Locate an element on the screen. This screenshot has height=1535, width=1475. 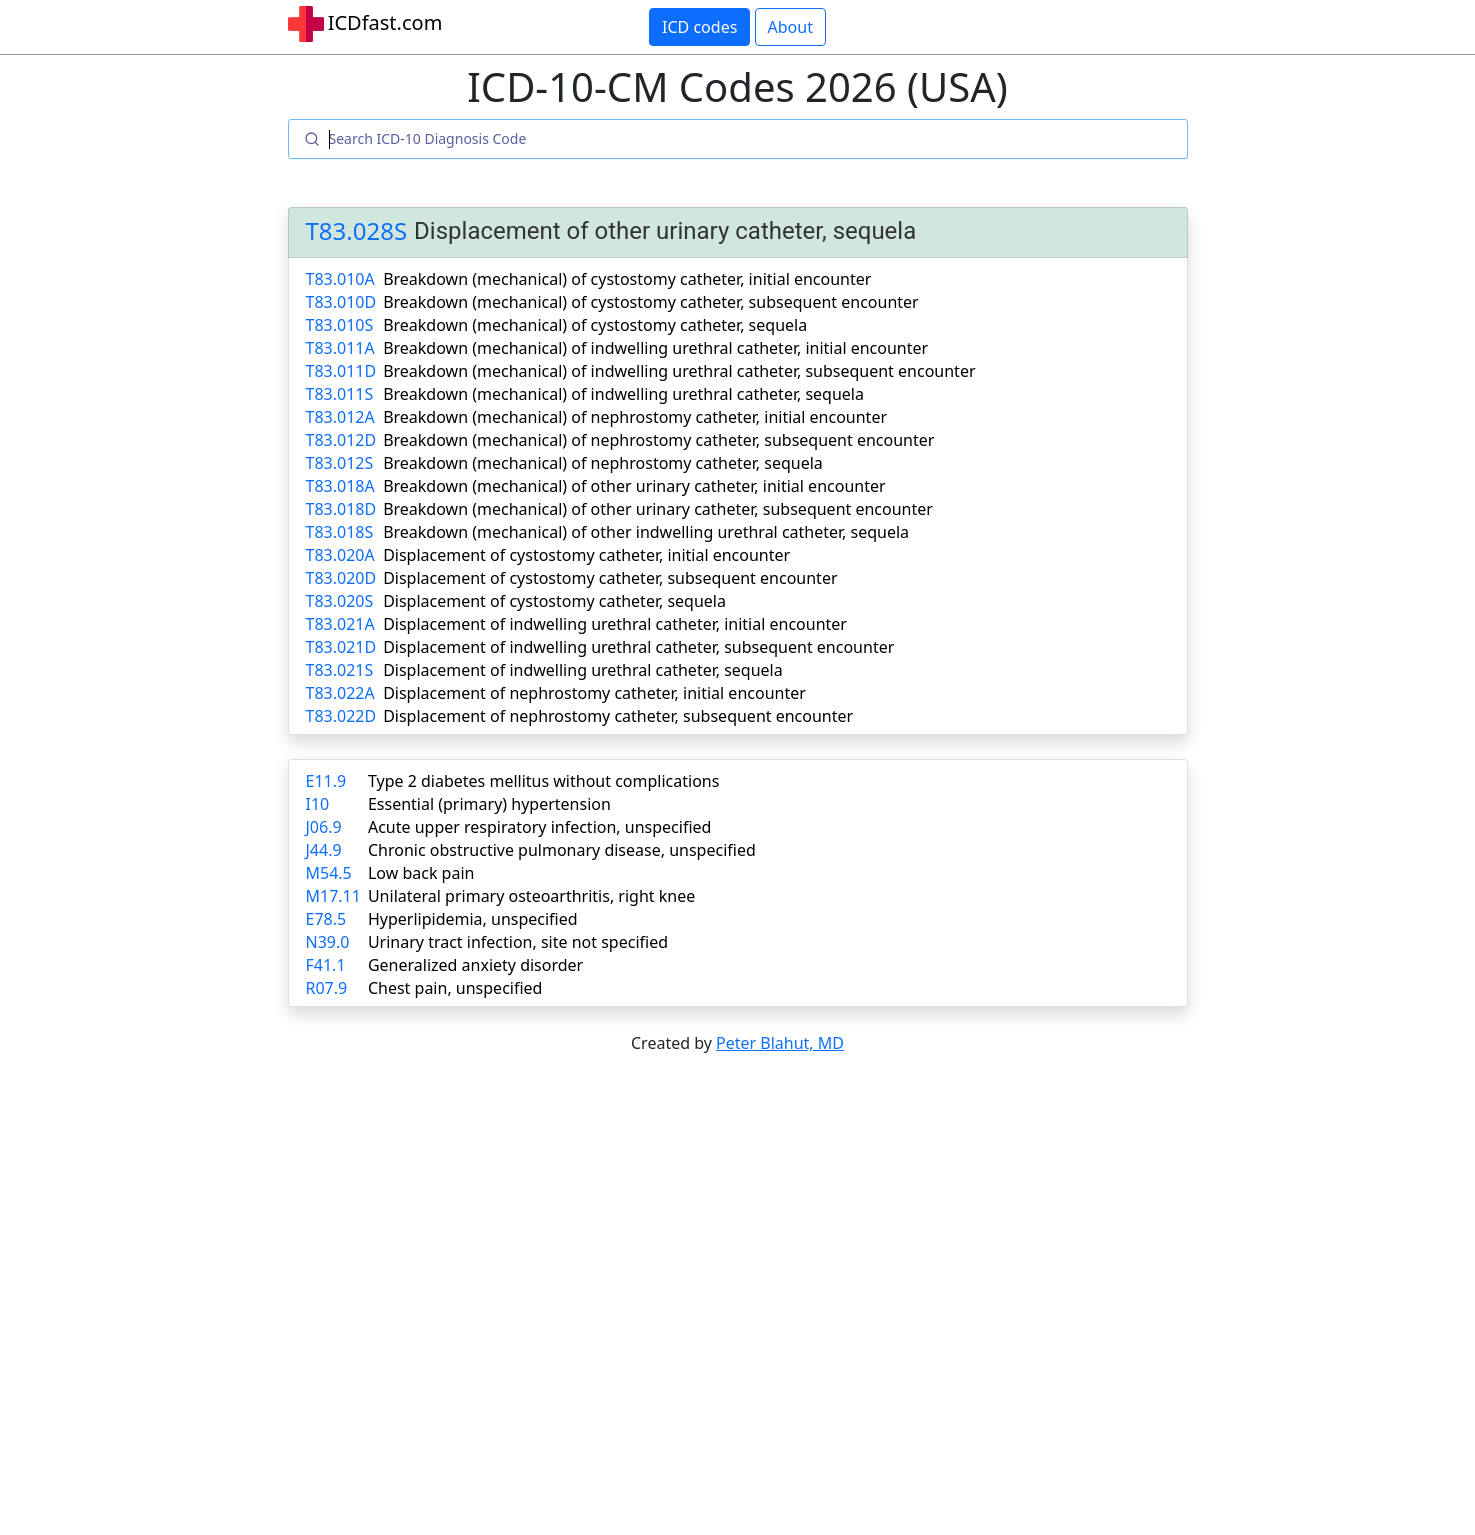
T83.011A is located at coordinates (340, 348).